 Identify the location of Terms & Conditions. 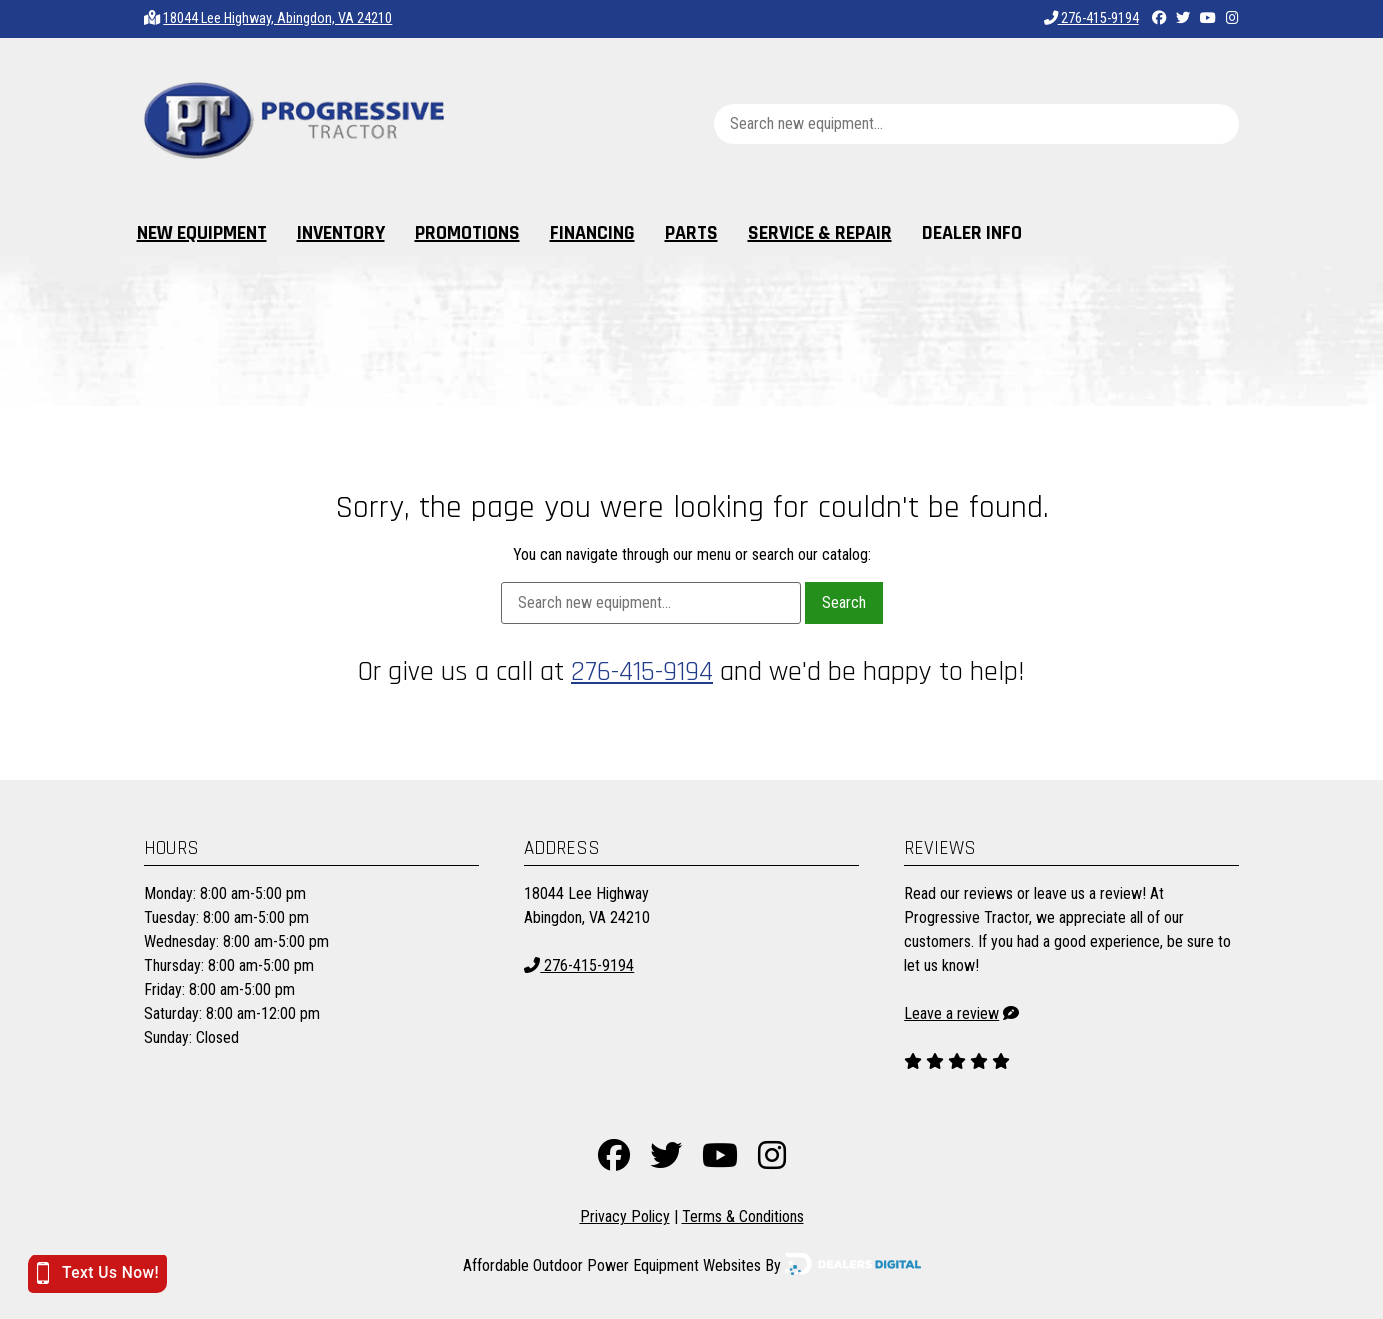
(743, 1216).